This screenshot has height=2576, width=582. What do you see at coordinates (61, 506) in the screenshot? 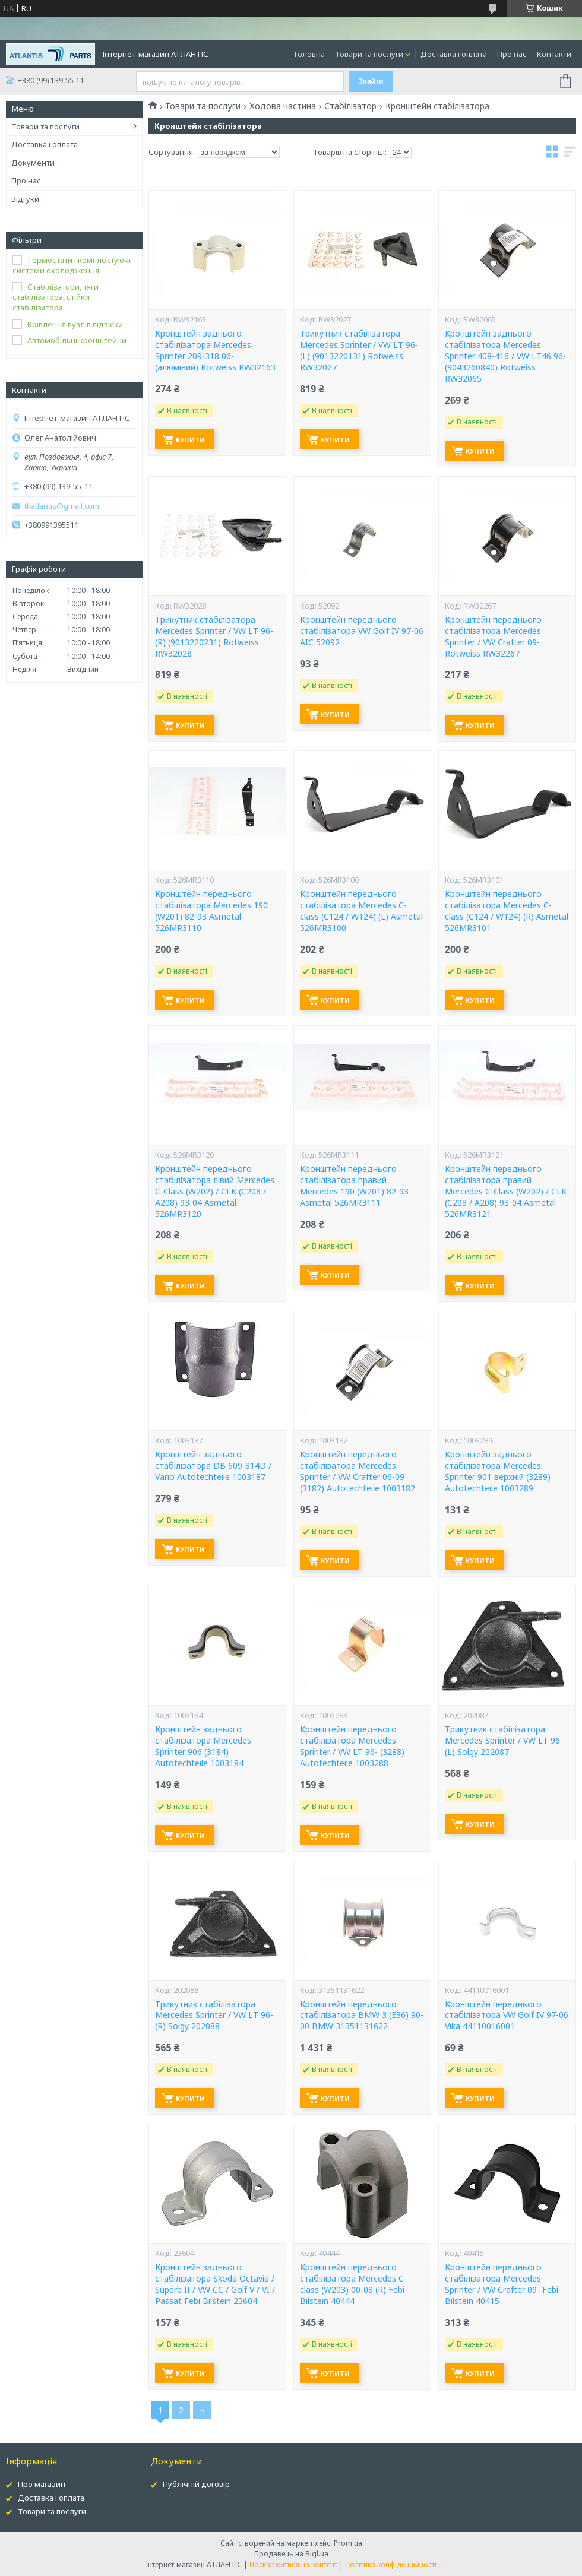
I see `tkatlantis@gmail.com` at bounding box center [61, 506].